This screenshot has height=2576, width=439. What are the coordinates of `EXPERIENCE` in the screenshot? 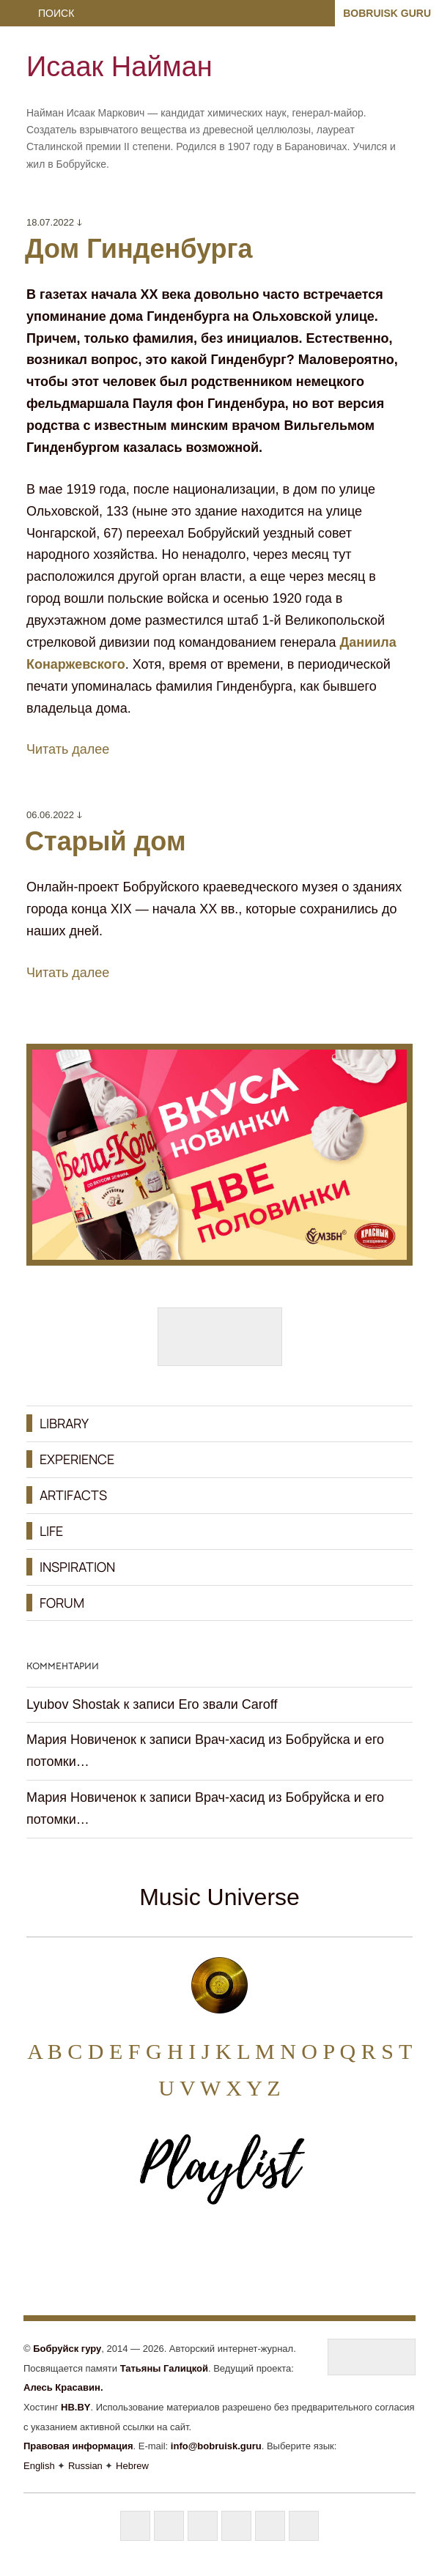 It's located at (77, 1459).